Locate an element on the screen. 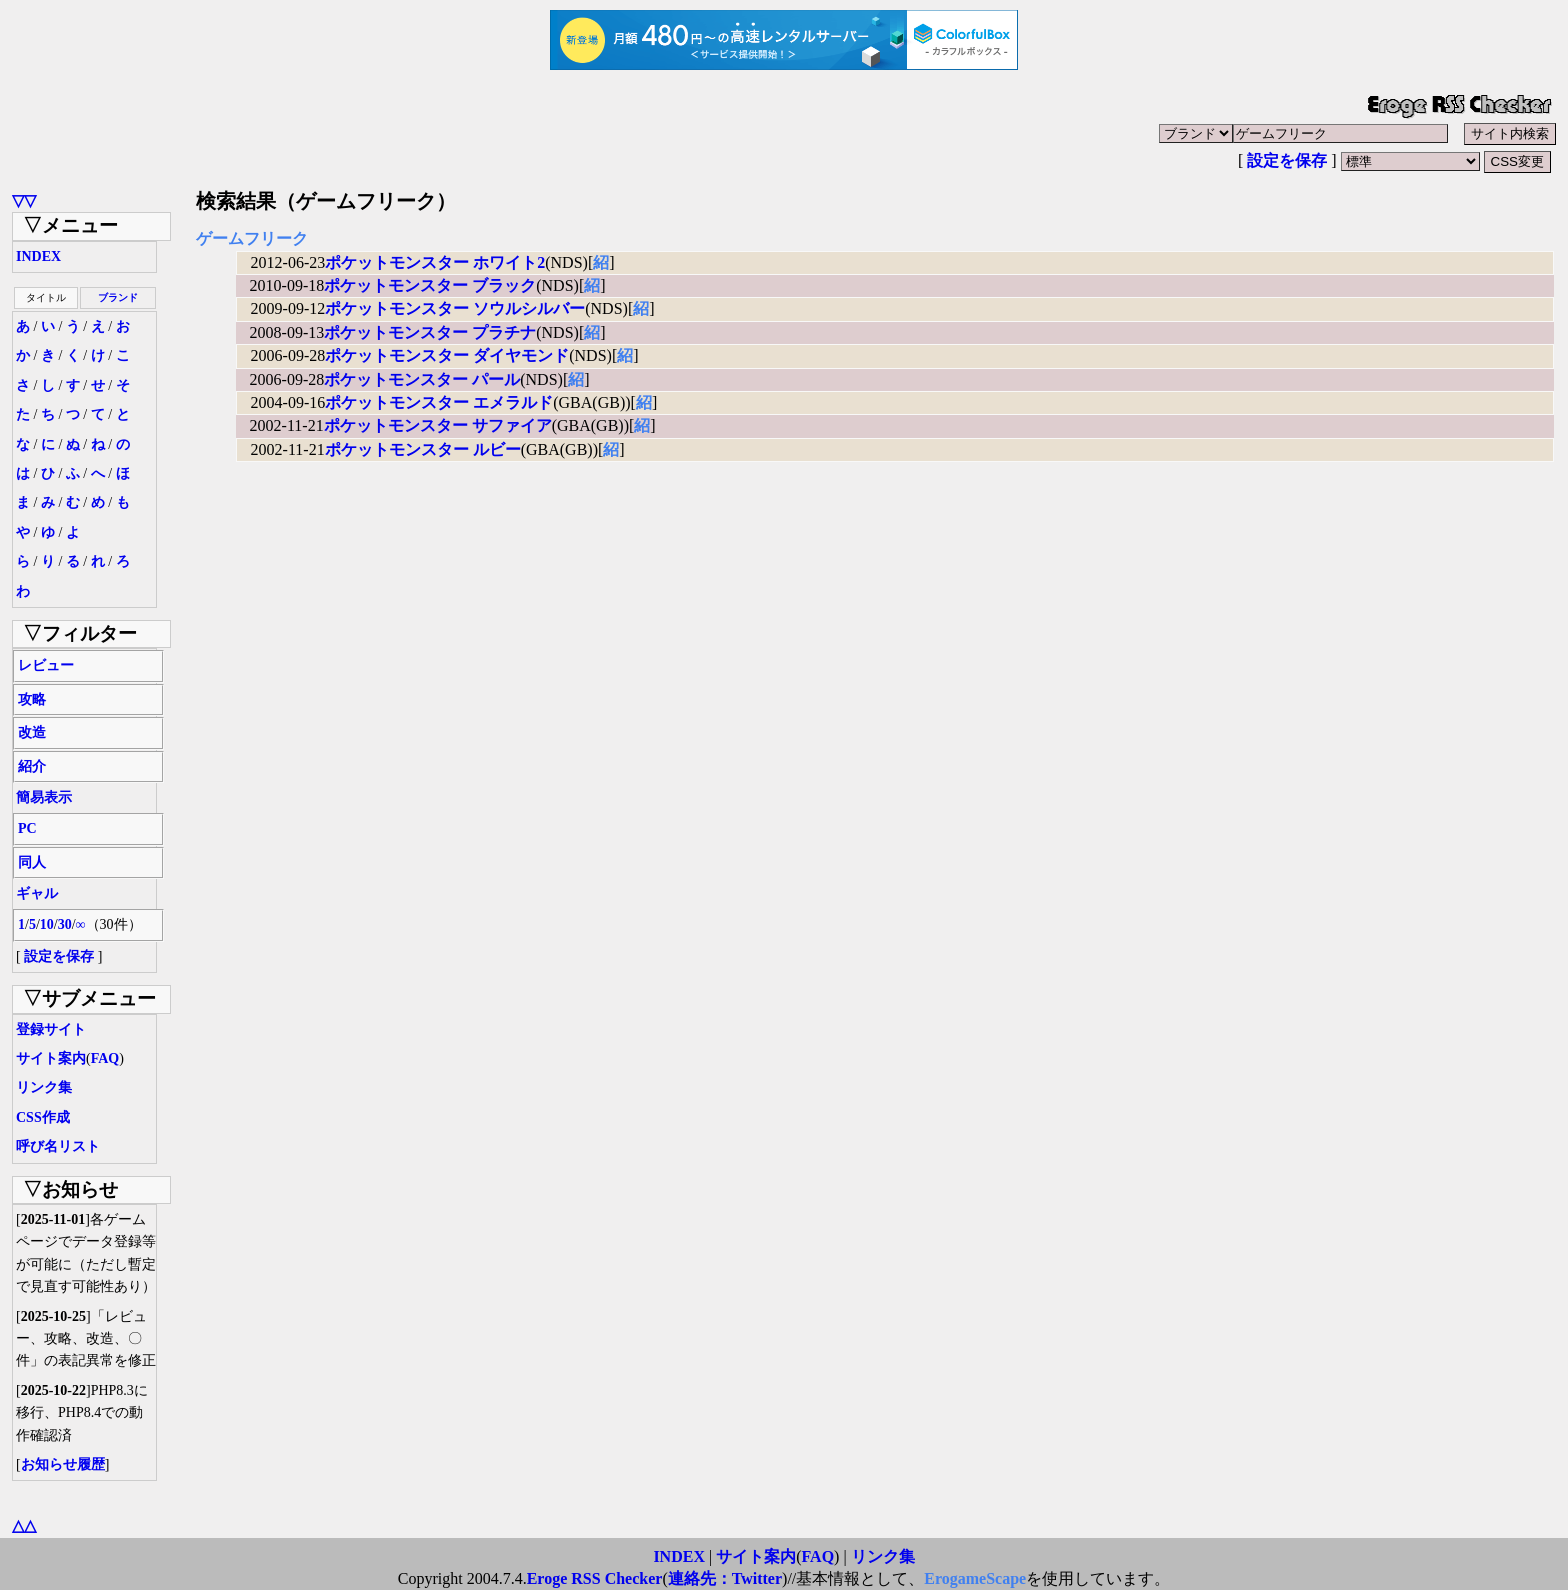 This screenshot has width=1568, height=1590. ポケットモンスター ソウルシルバー is located at coordinates (455, 308).